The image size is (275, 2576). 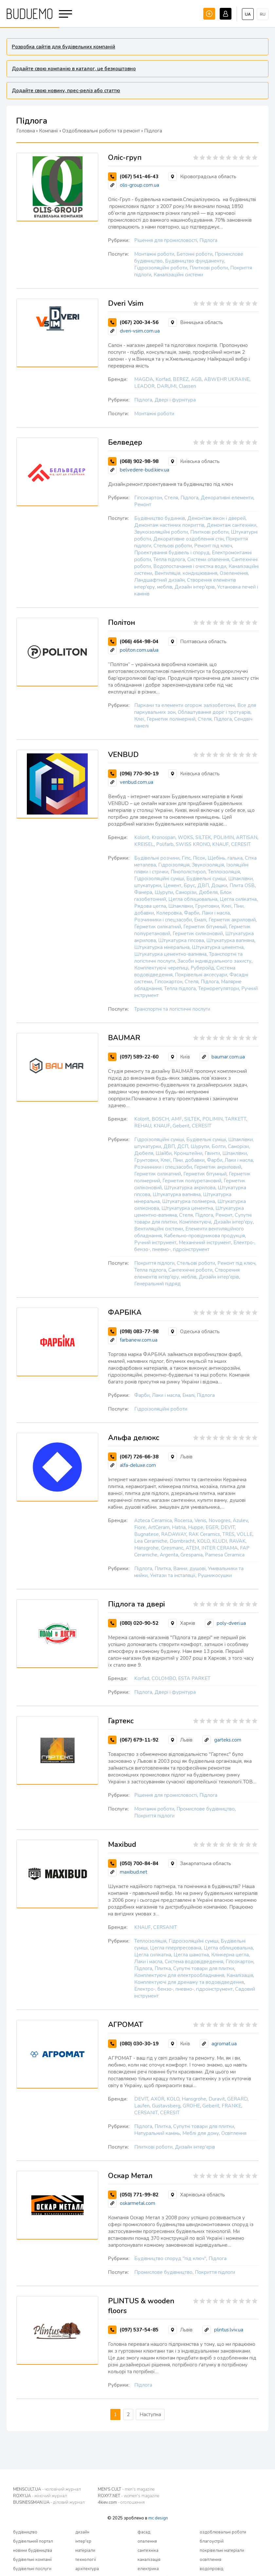 I want to click on Рушникосушки, so click(x=215, y=1575).